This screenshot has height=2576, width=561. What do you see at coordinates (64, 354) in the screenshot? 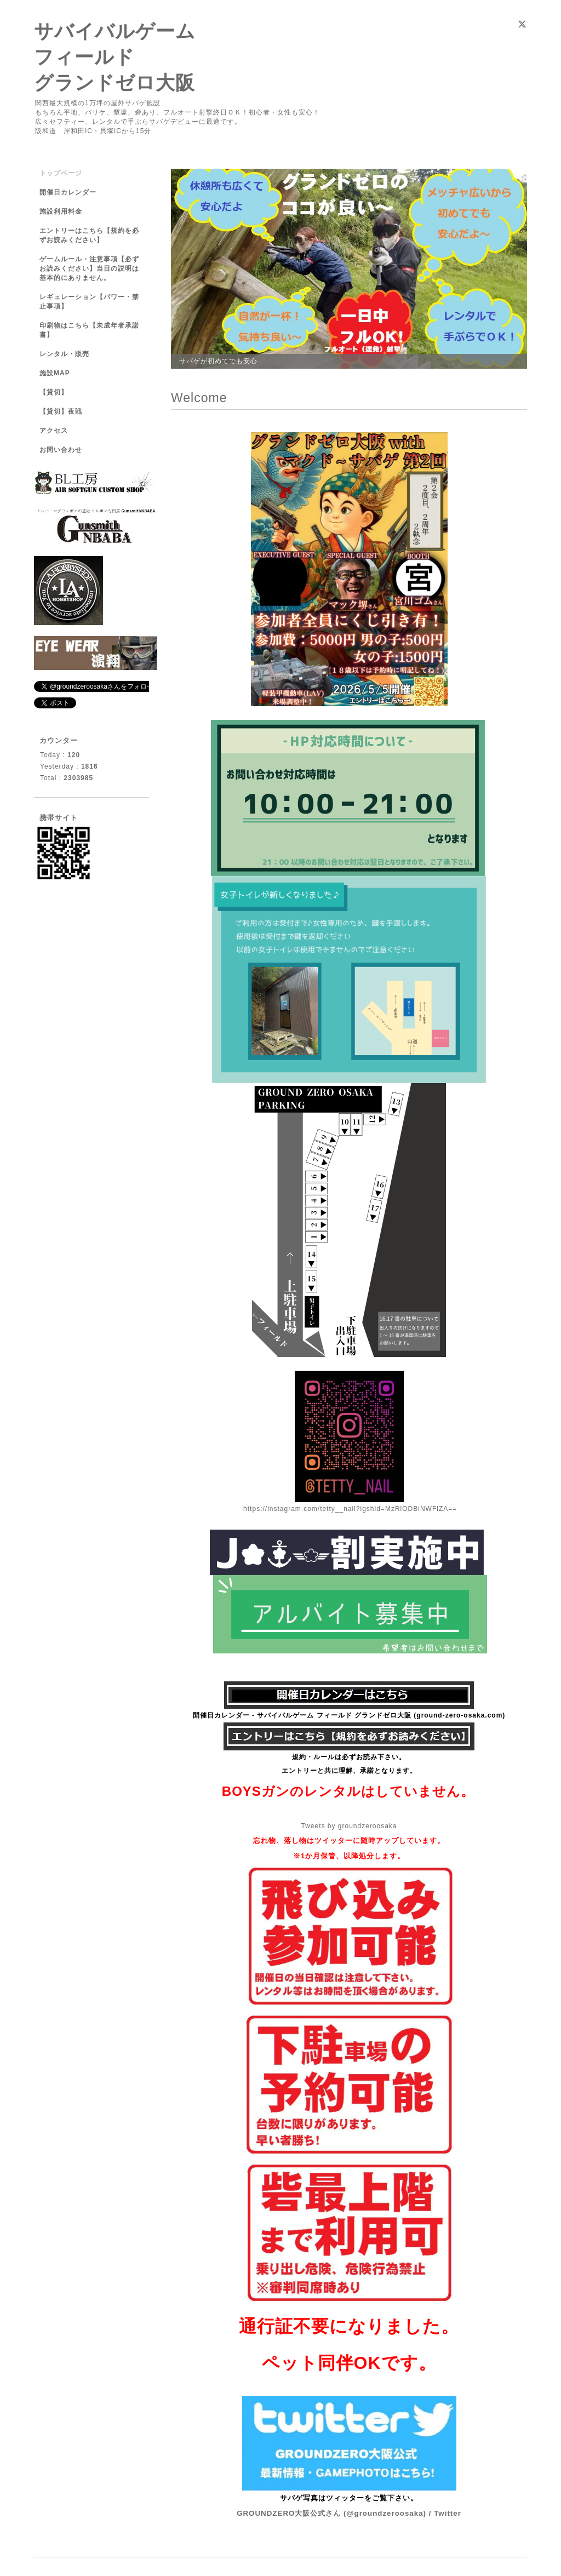
I see `レンタル・販売` at bounding box center [64, 354].